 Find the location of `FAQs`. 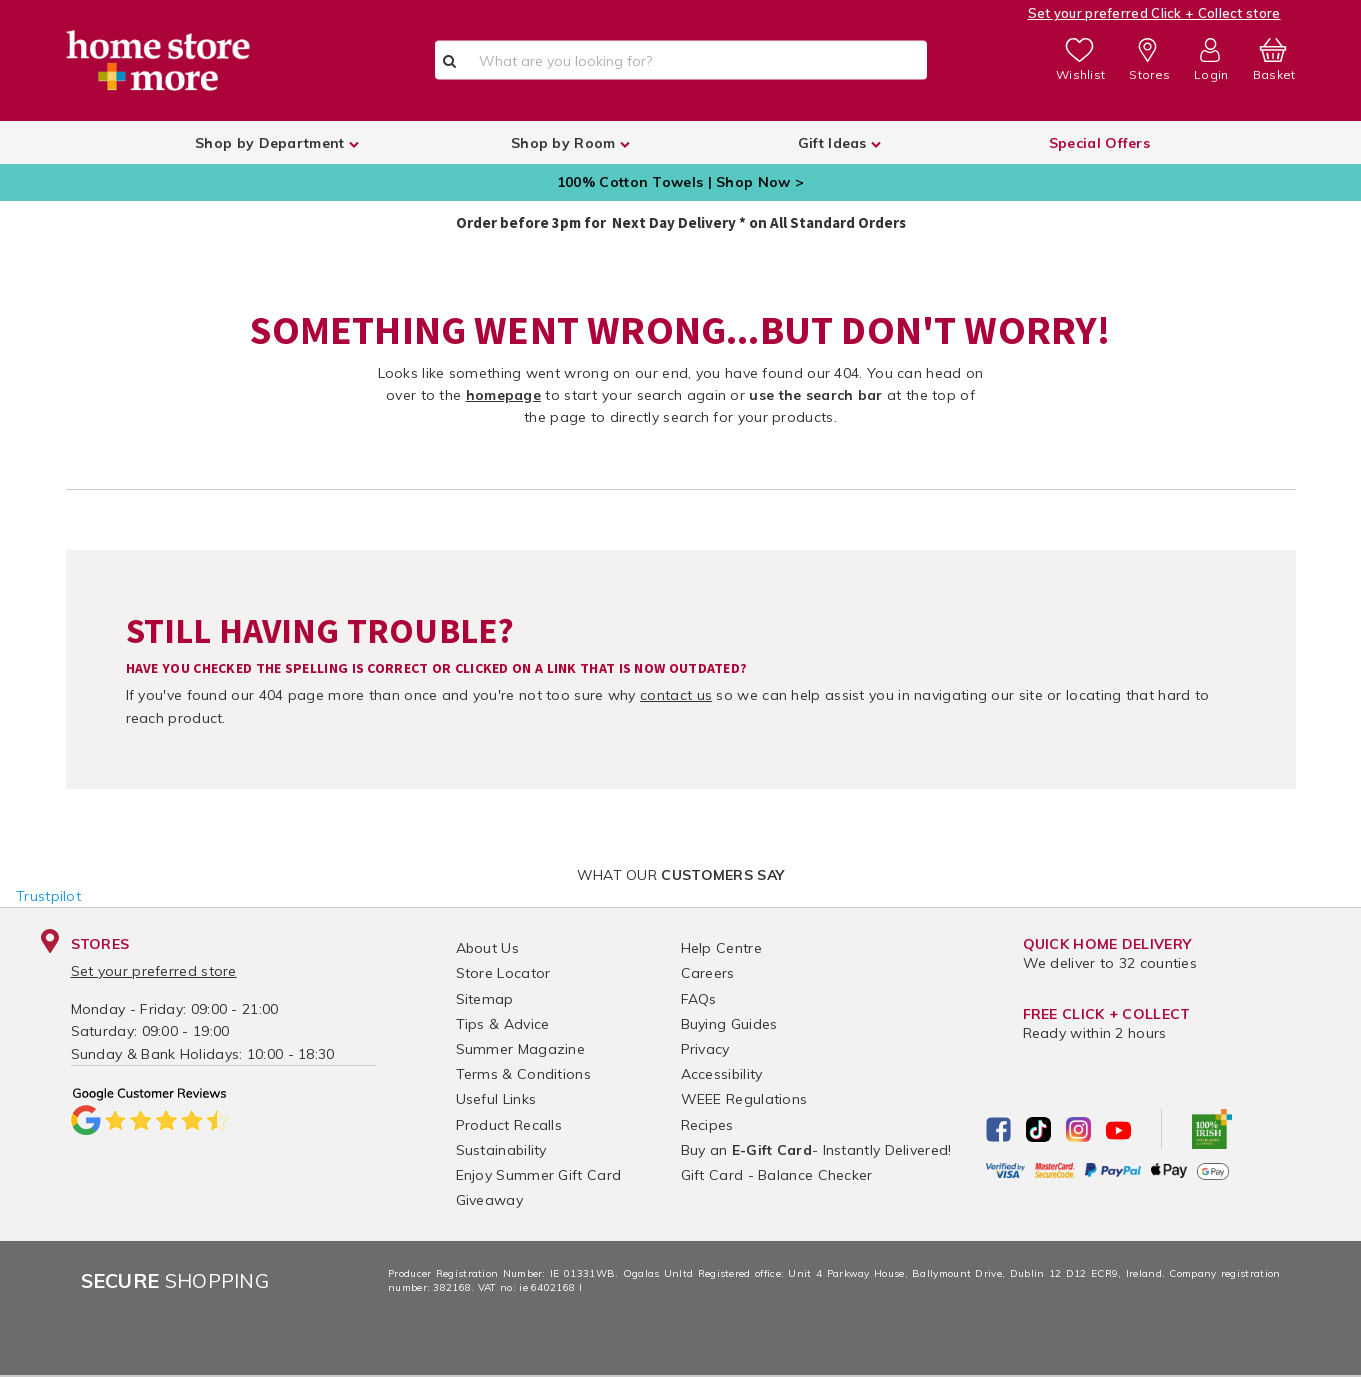

FAQs is located at coordinates (699, 999).